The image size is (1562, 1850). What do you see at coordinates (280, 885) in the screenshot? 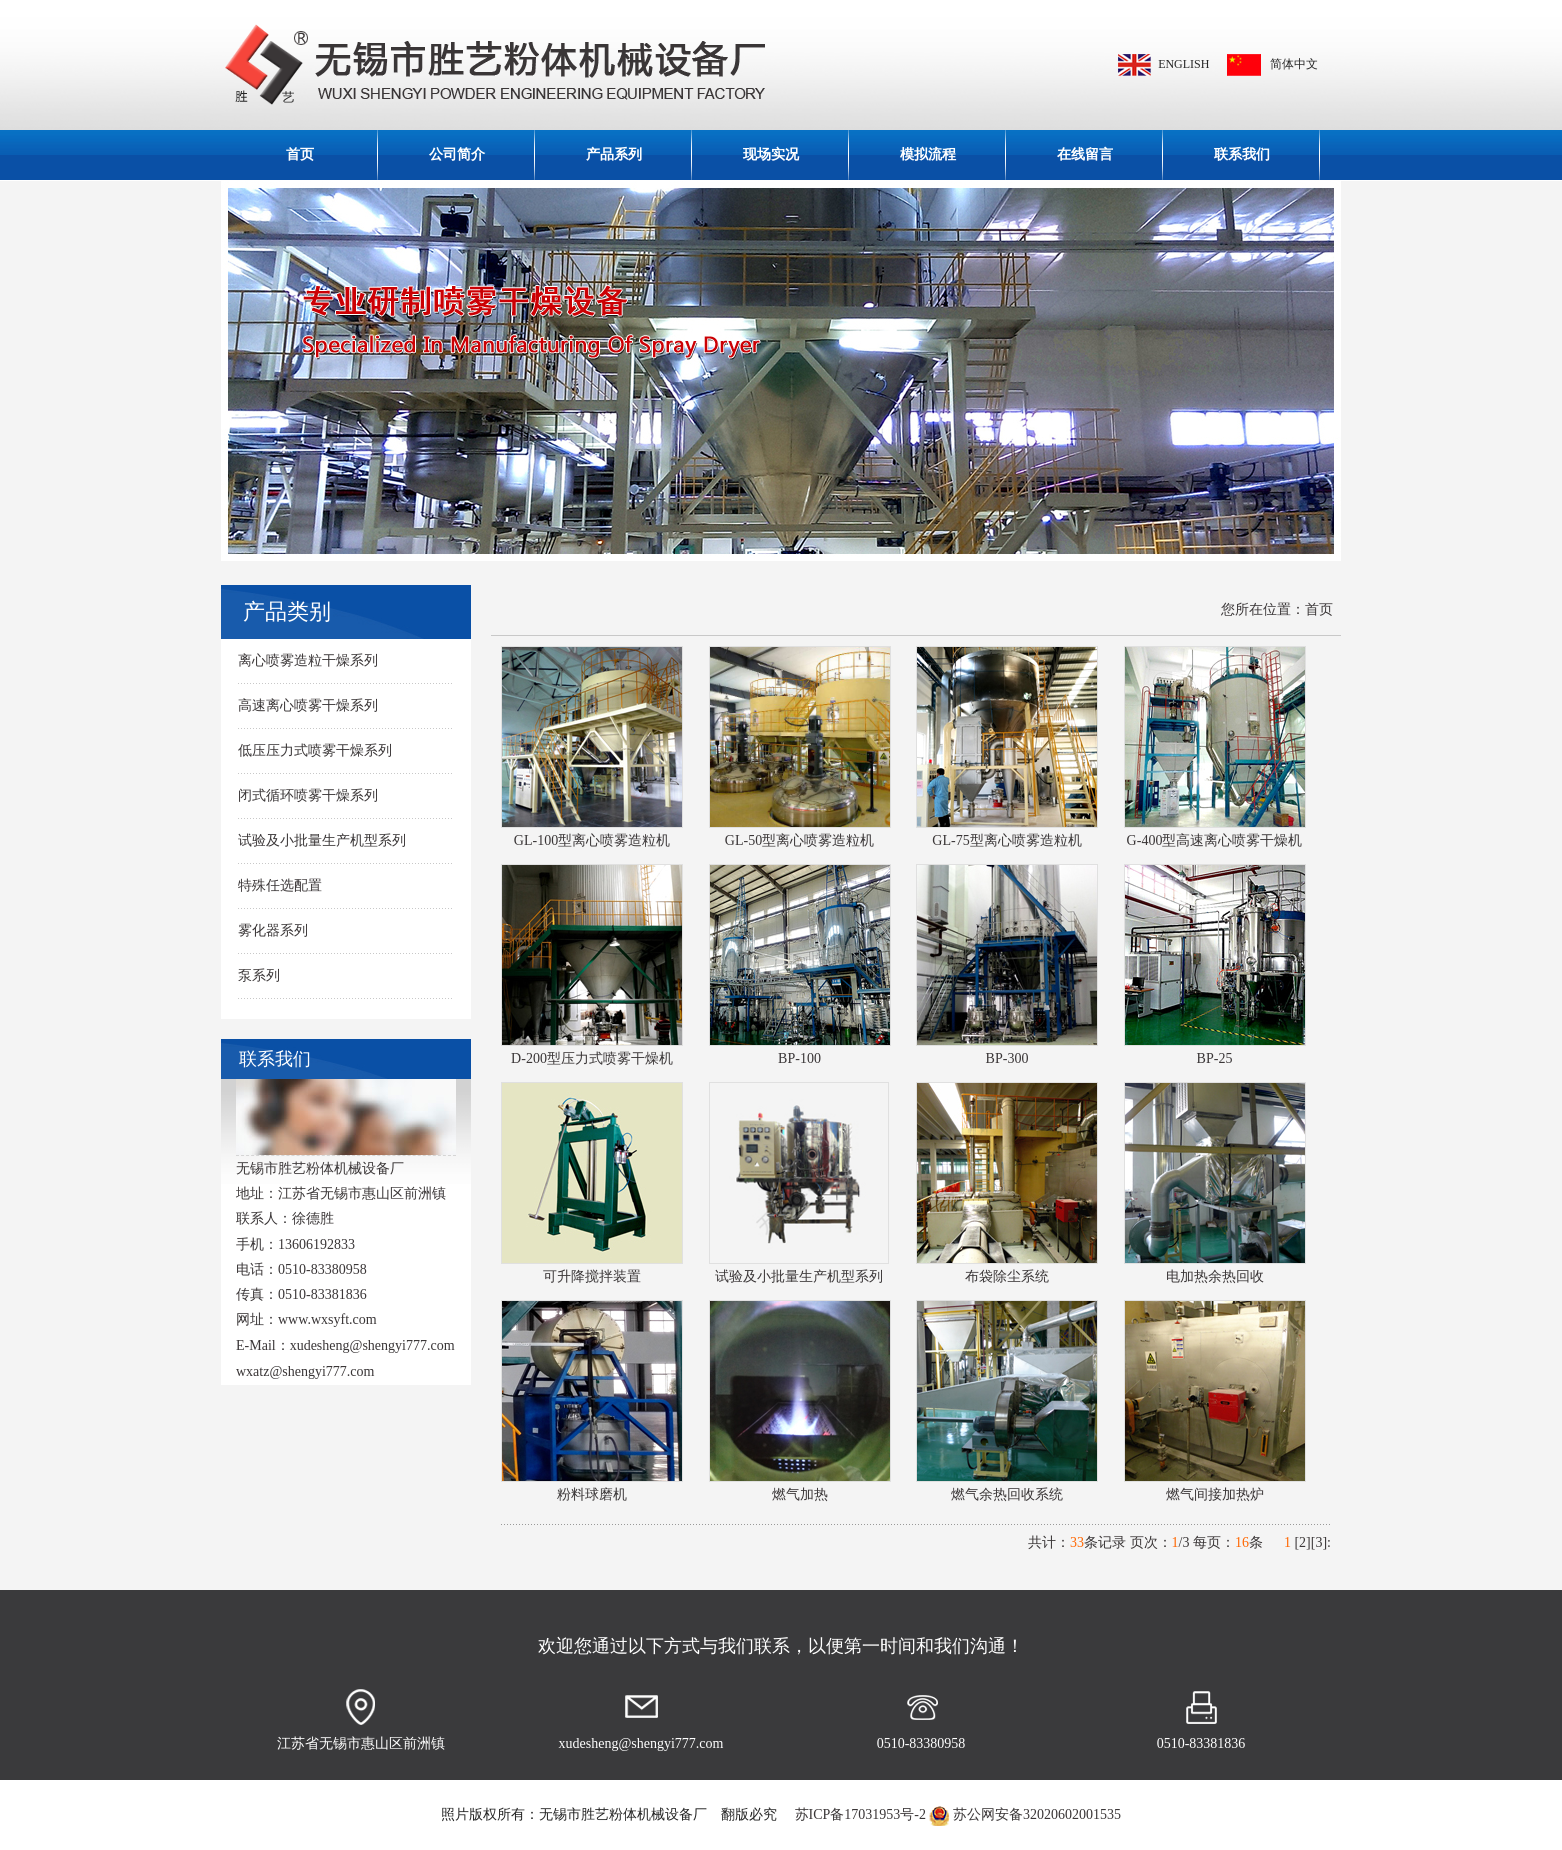
I see `特殊任选配置` at bounding box center [280, 885].